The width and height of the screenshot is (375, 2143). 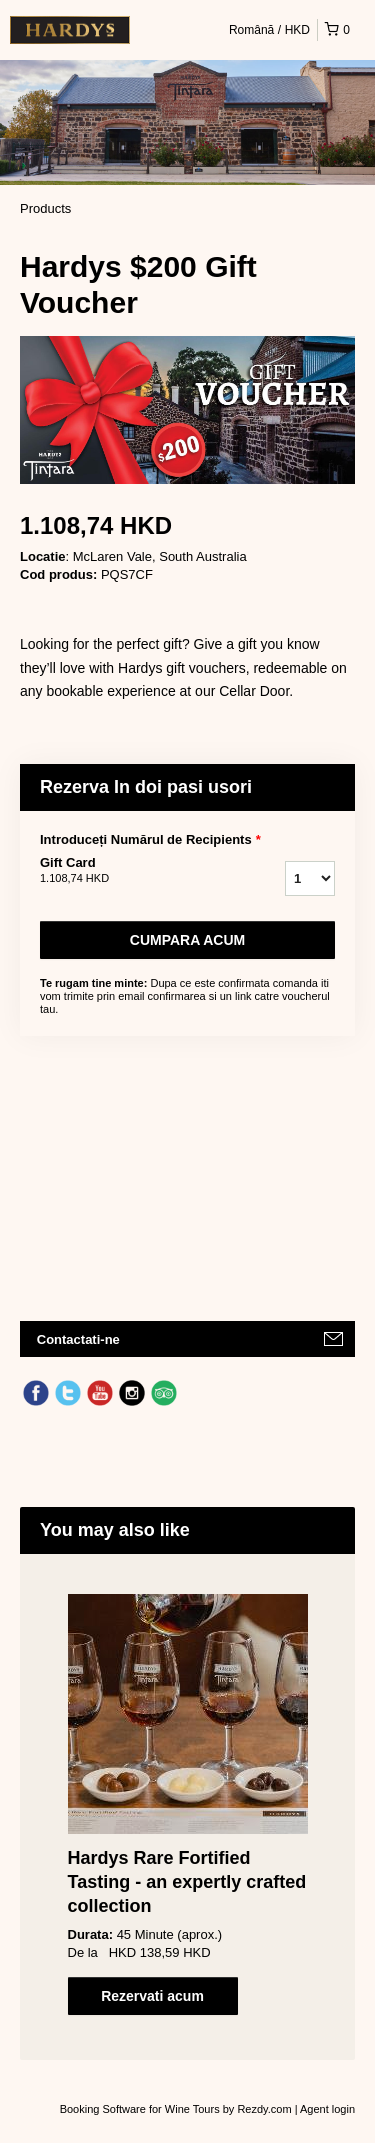 What do you see at coordinates (78, 1339) in the screenshot?
I see `Contactati-ne` at bounding box center [78, 1339].